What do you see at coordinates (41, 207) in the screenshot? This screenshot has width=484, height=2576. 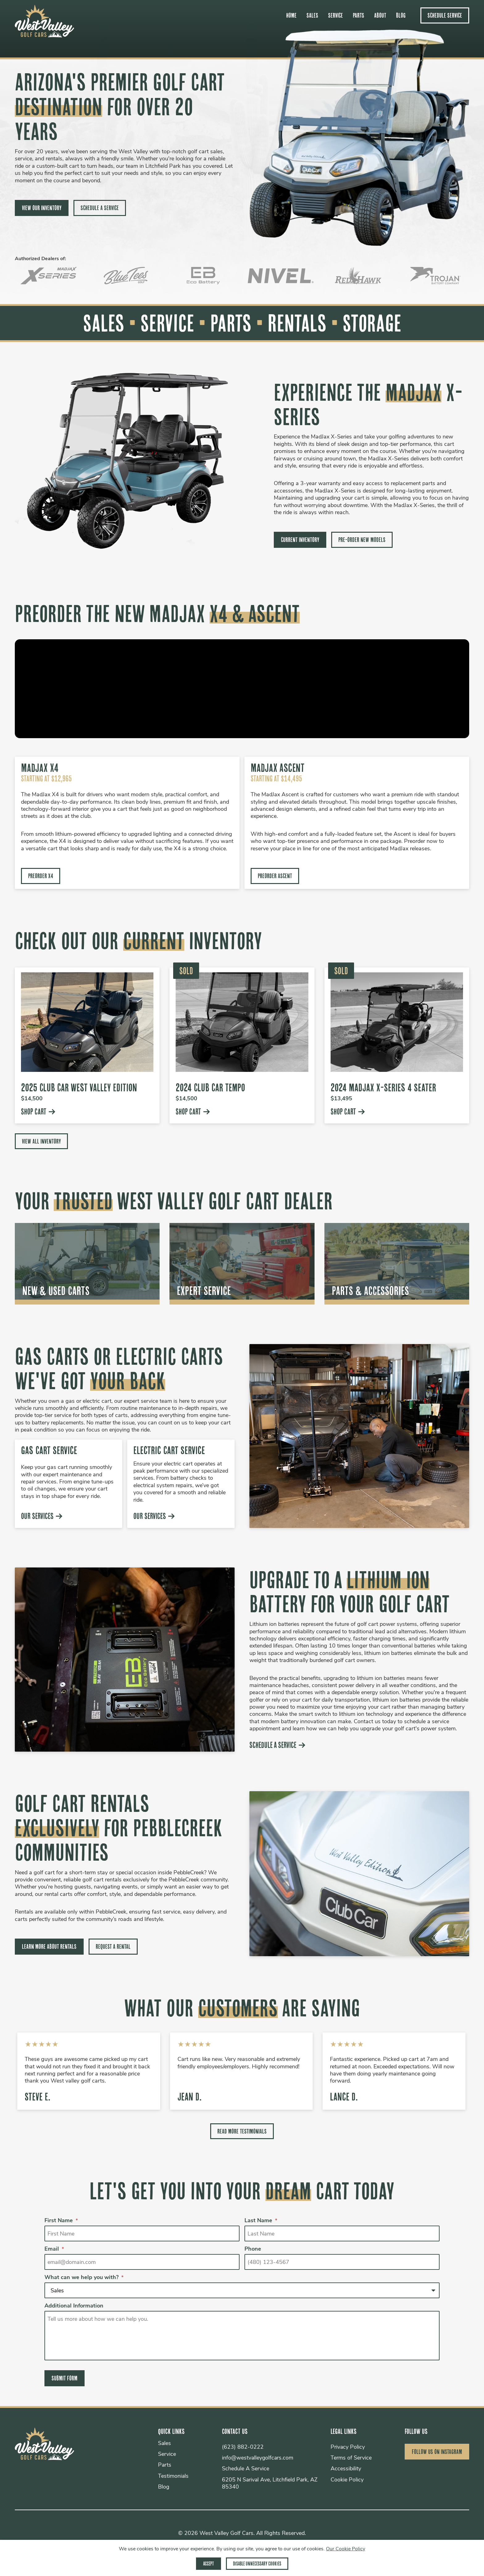 I see `View Our Inventory` at bounding box center [41, 207].